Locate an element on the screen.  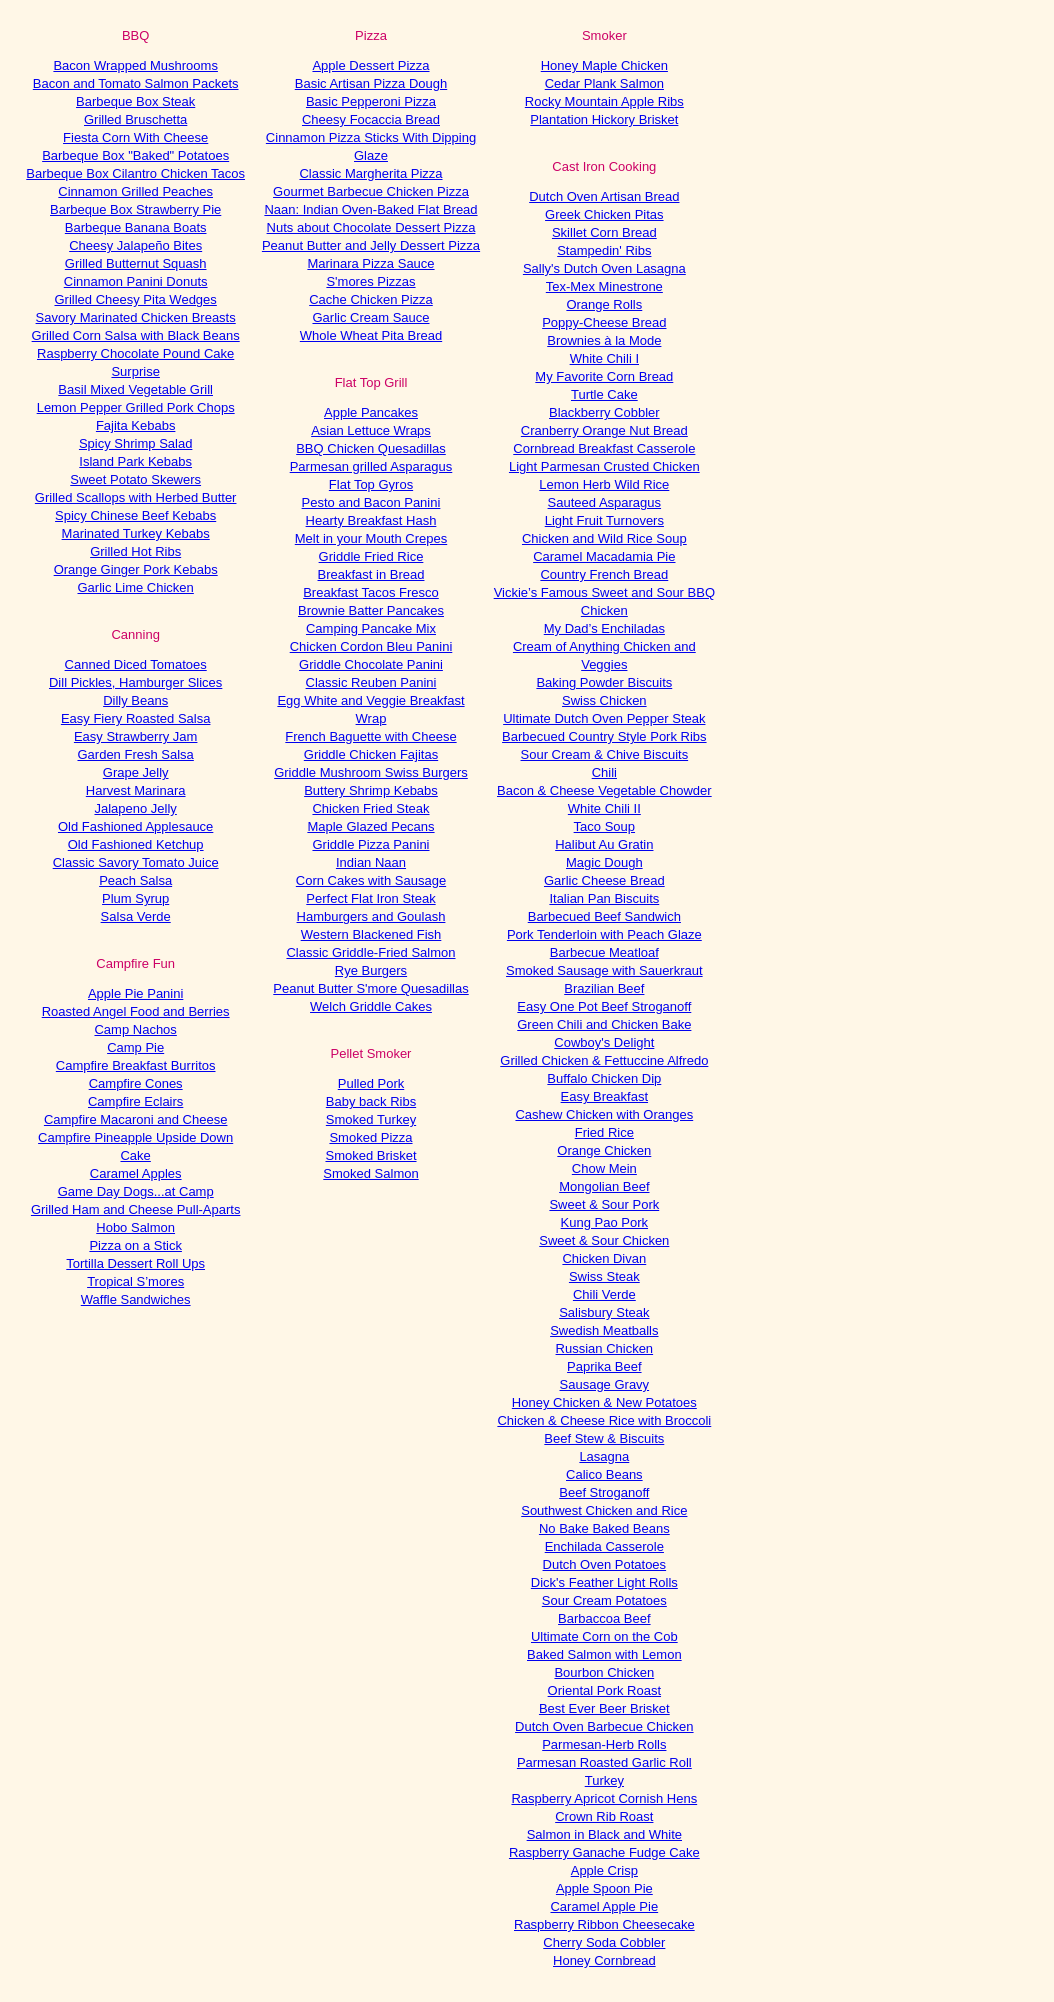
Sausage Gravy is located at coordinates (605, 1384).